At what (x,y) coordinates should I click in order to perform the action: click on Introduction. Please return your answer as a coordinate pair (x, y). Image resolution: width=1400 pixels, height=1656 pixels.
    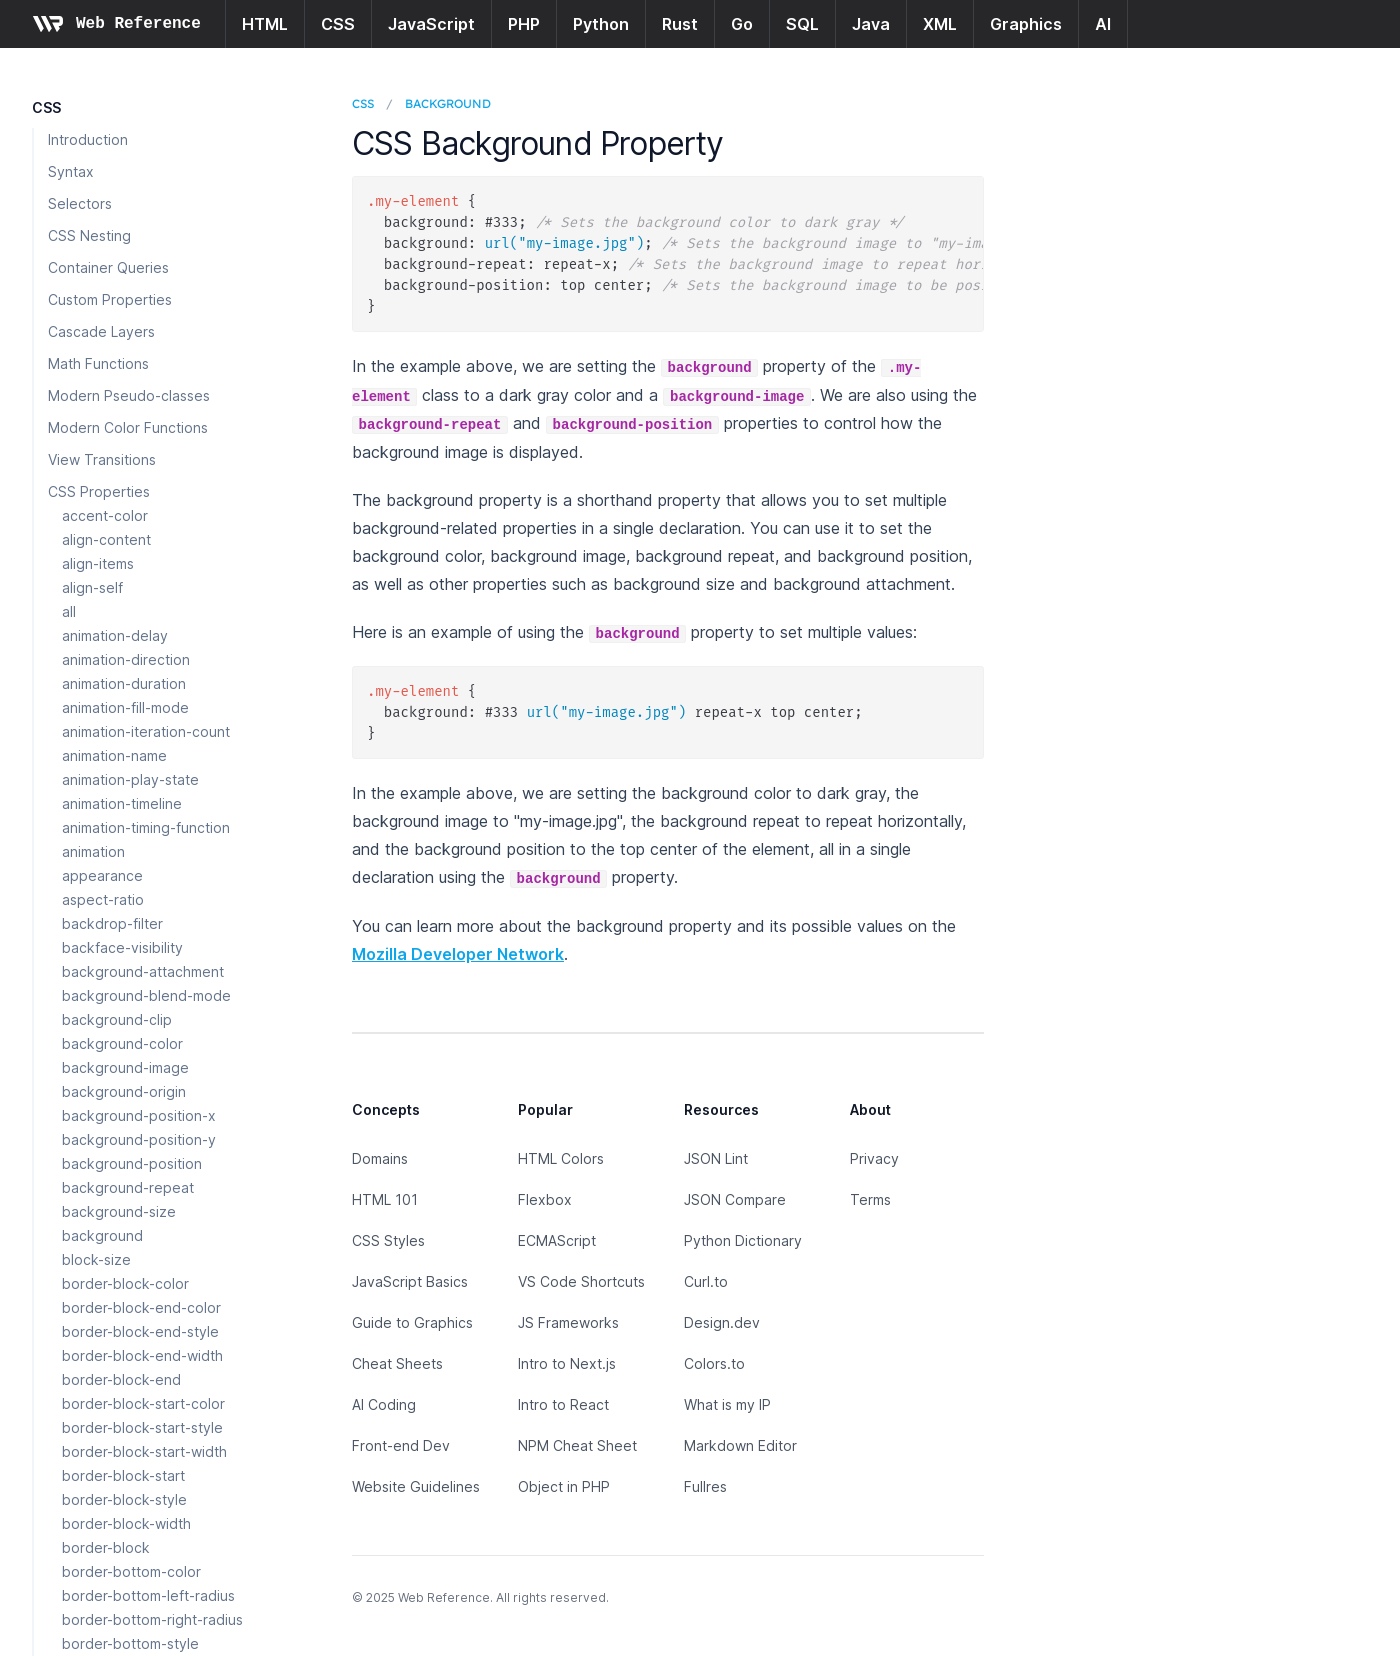
    Looking at the image, I should click on (88, 139).